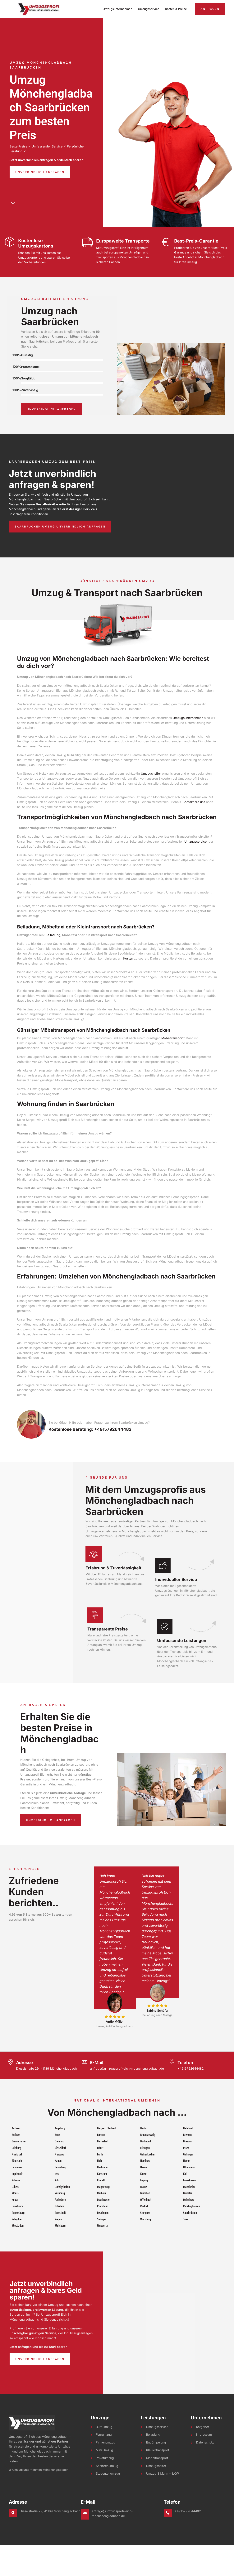  What do you see at coordinates (52, 946) in the screenshot?
I see `Beiladung` at bounding box center [52, 946].